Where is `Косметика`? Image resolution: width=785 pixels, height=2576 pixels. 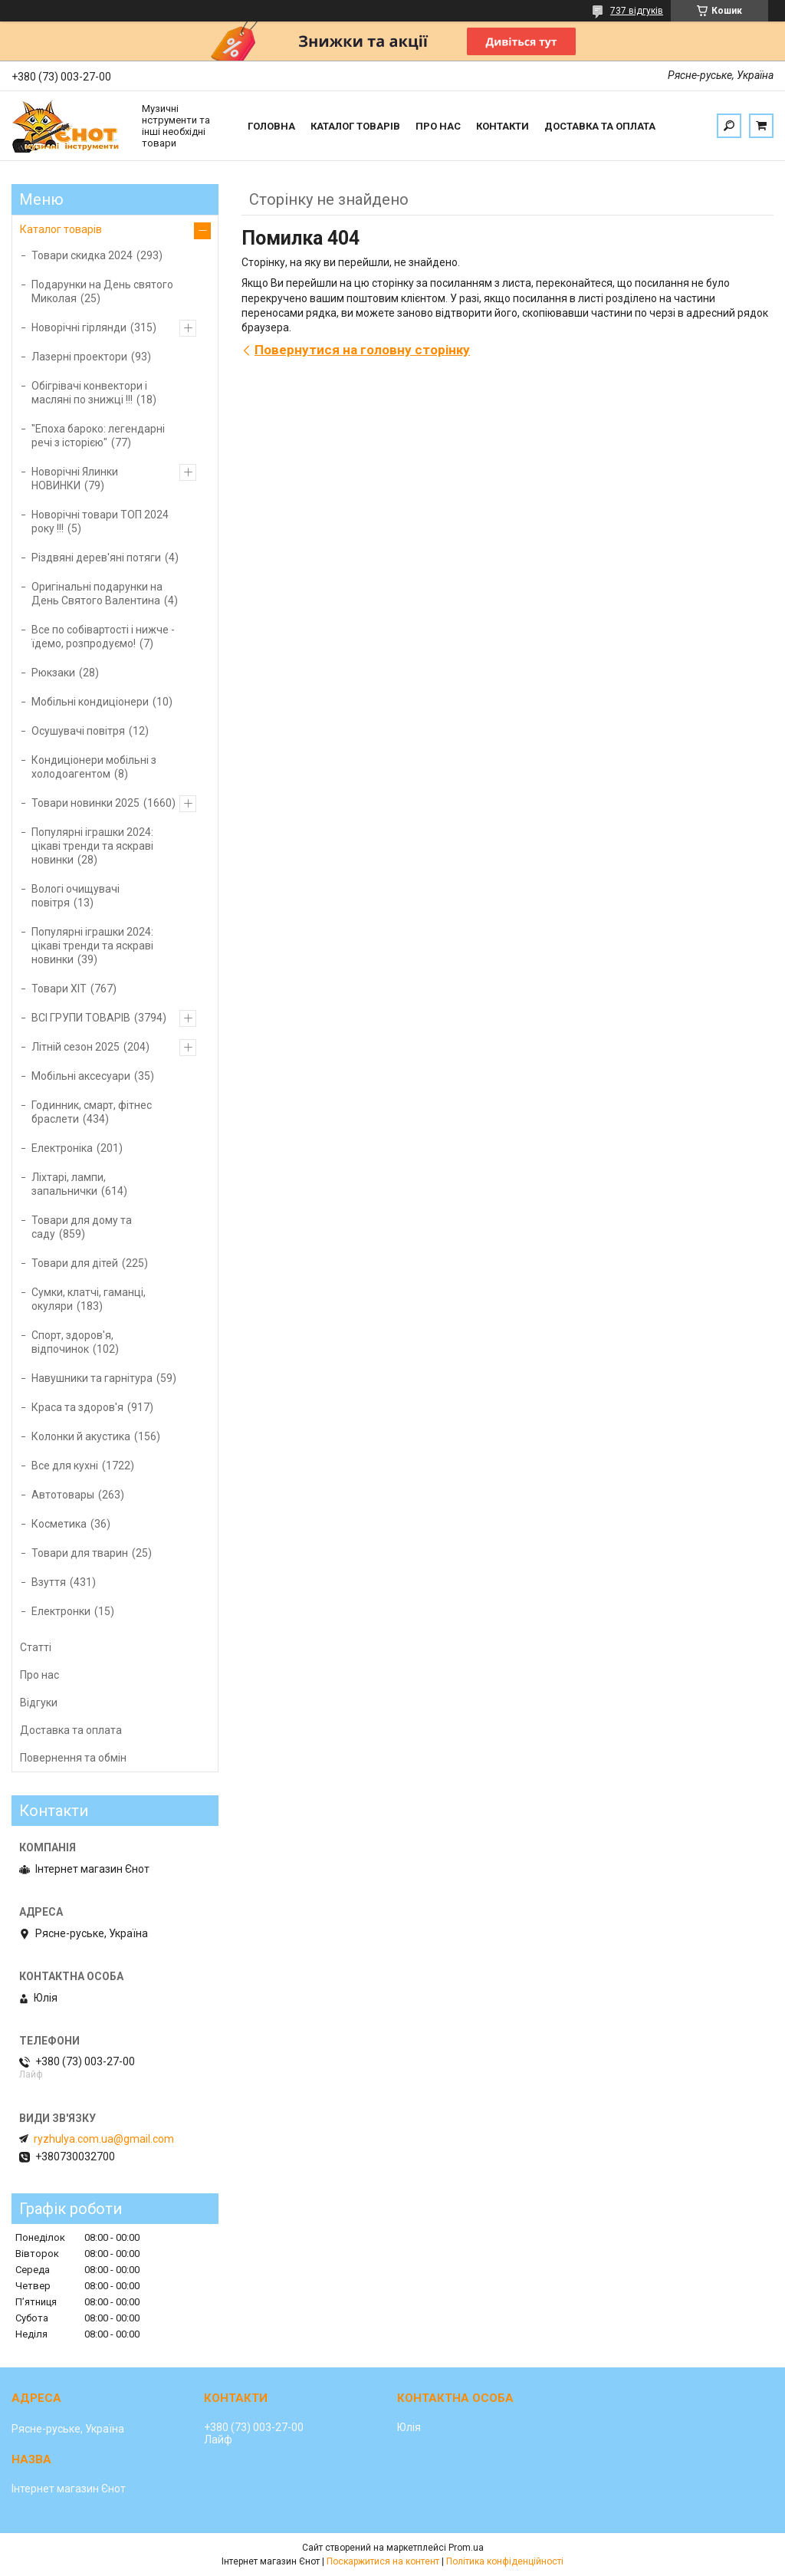
Косметика is located at coordinates (59, 1524).